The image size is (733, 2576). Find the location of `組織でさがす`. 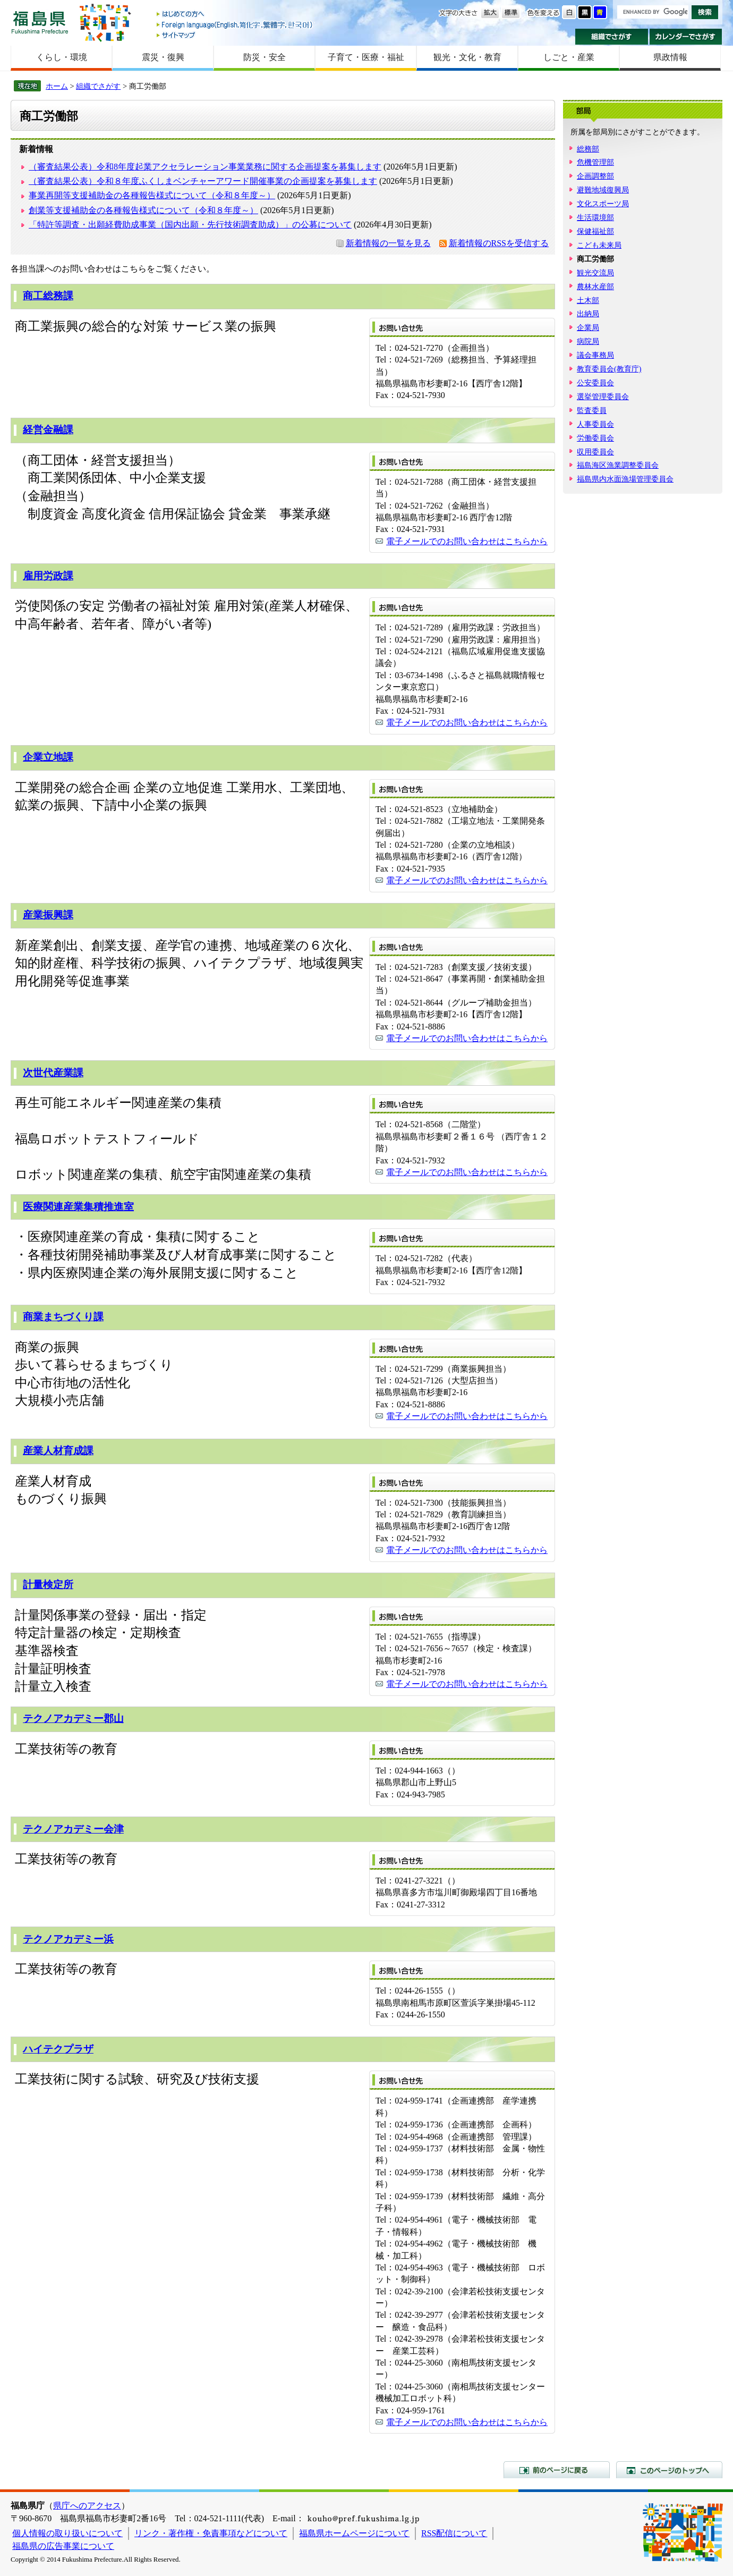

組織でさがす is located at coordinates (611, 37).